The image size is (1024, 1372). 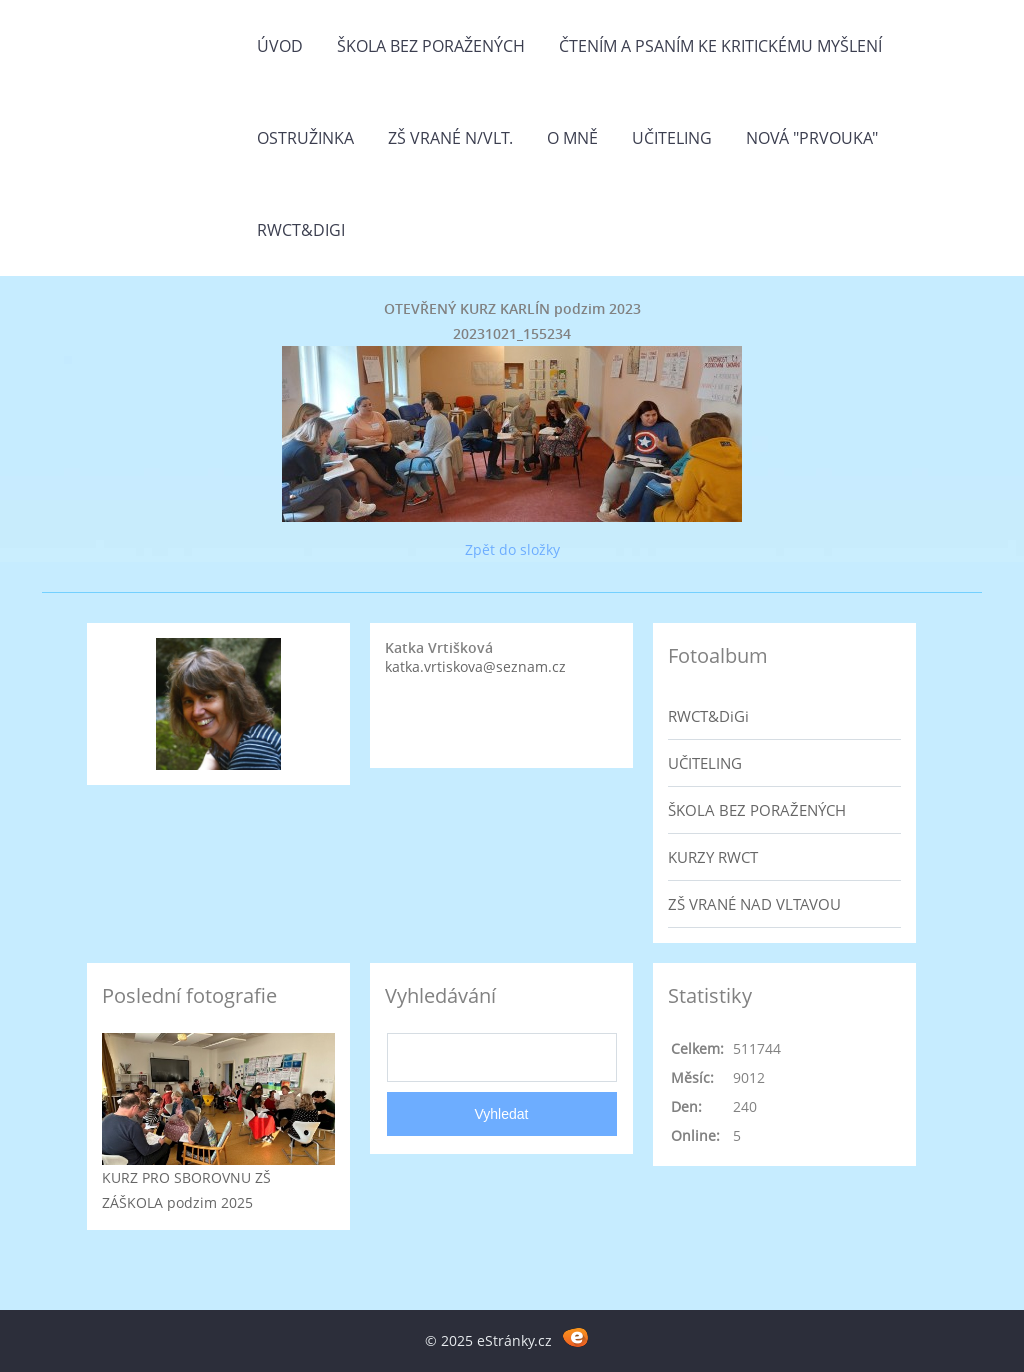 I want to click on ZŠ Vrané n/Vlt., so click(x=450, y=138).